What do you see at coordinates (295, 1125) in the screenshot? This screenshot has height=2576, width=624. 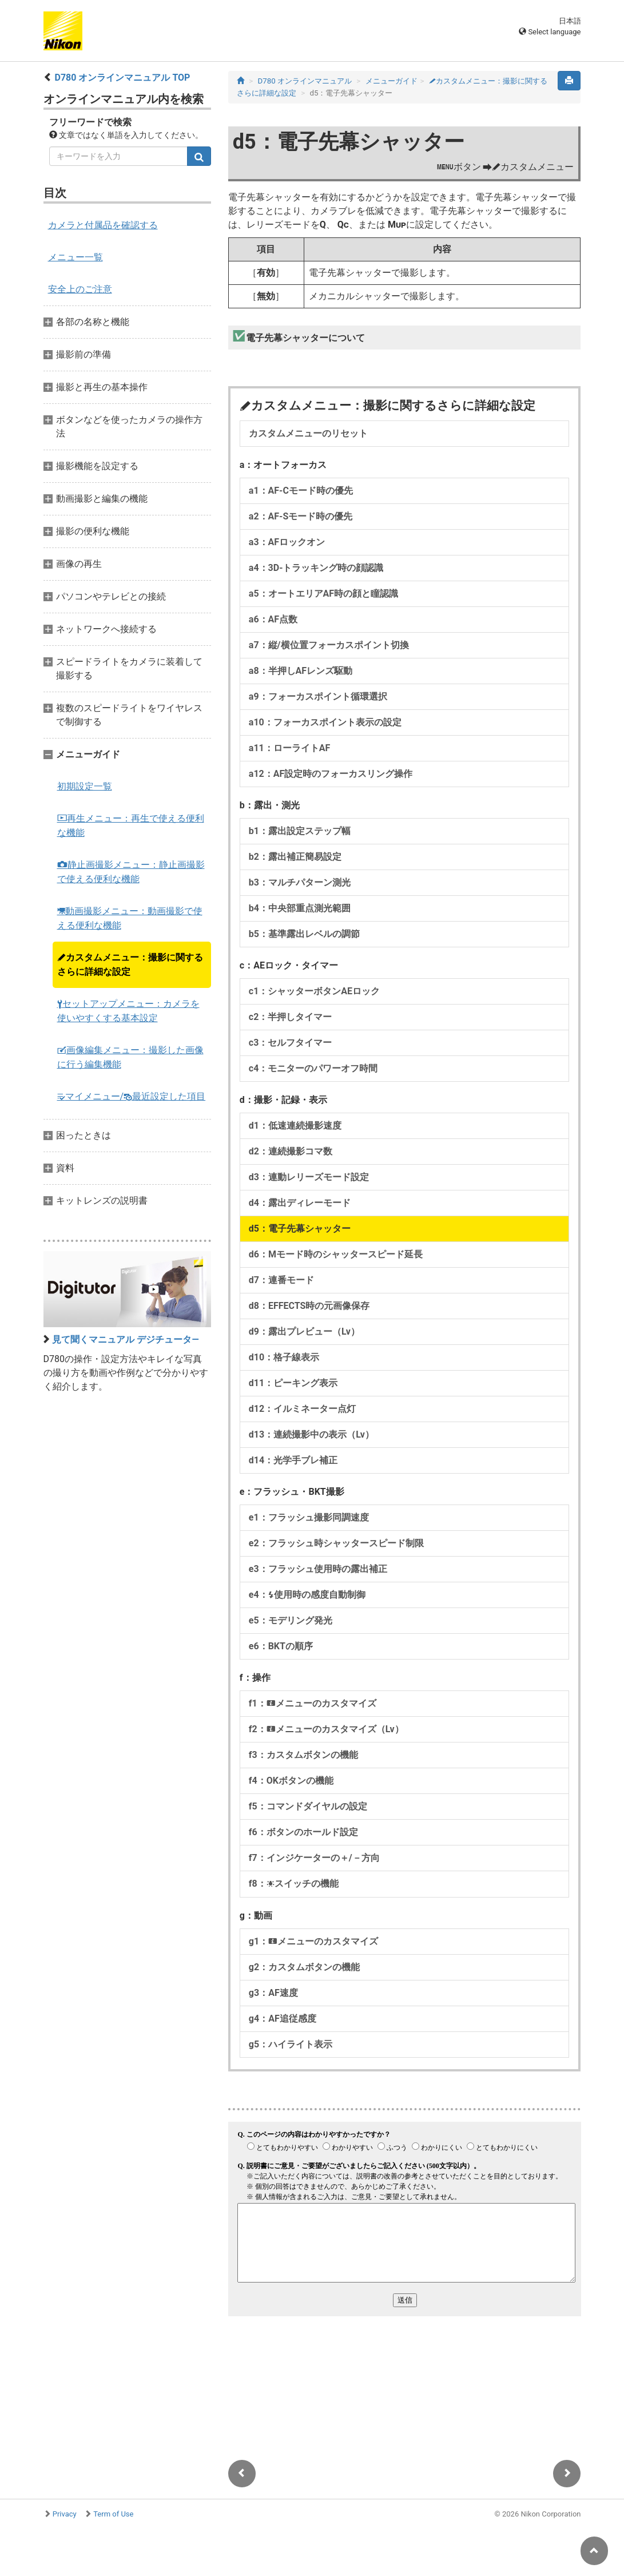 I see `d1：低速連続撮影速度` at bounding box center [295, 1125].